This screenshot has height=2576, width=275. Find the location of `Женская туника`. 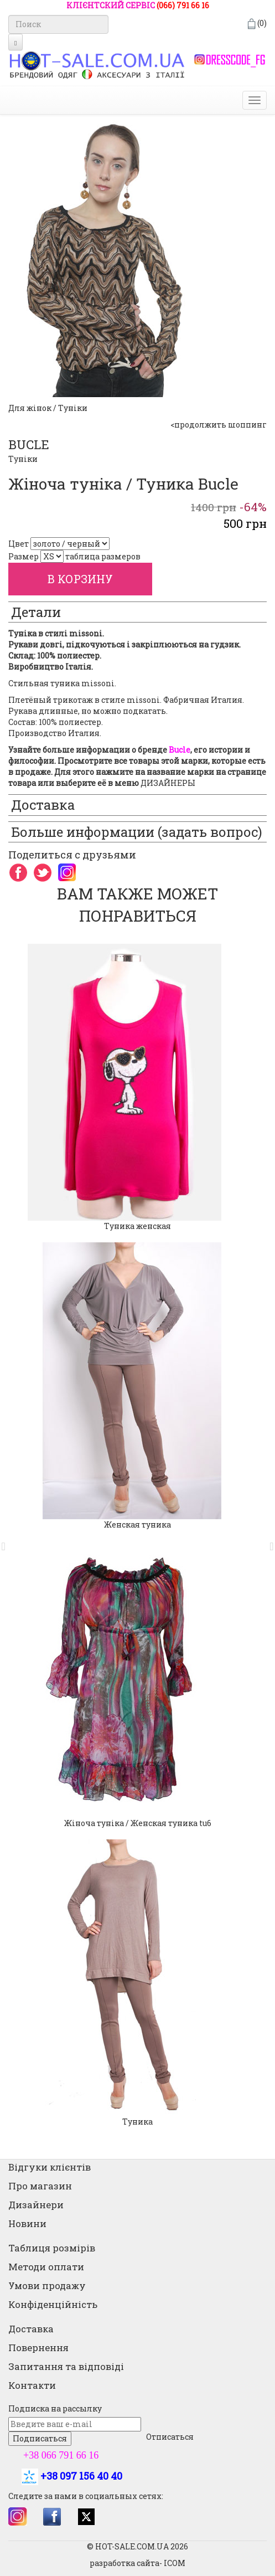

Женская туника is located at coordinates (137, 1524).